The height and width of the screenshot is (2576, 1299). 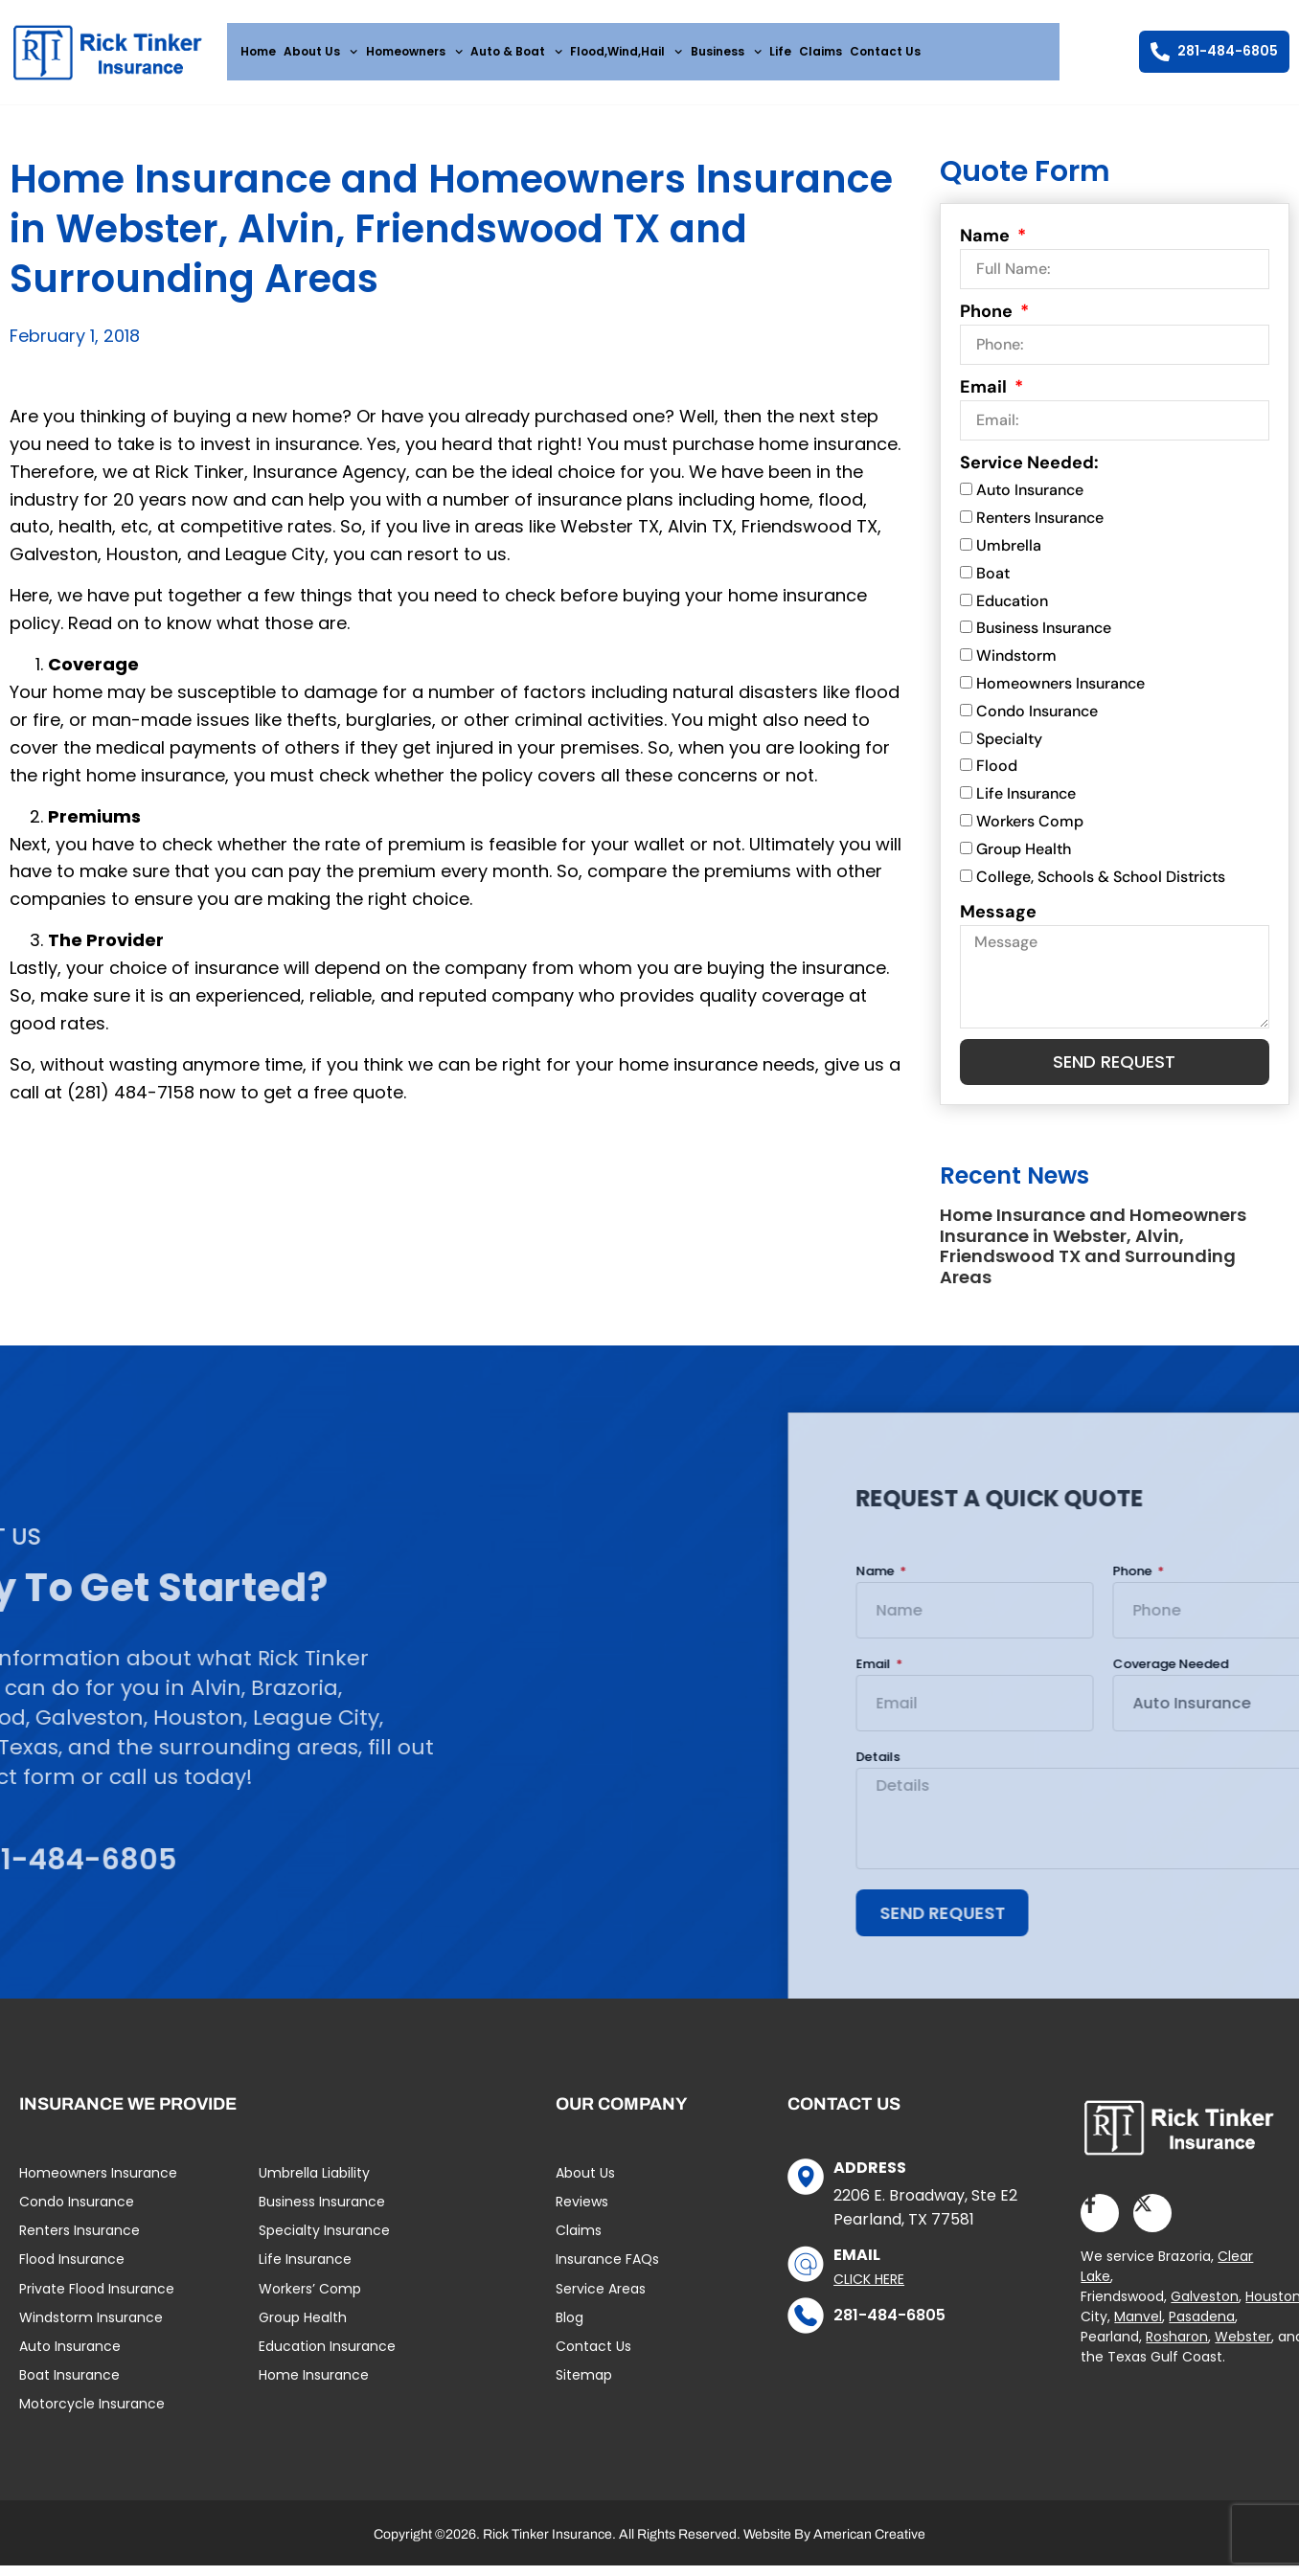 I want to click on Contact Us, so click(x=885, y=51).